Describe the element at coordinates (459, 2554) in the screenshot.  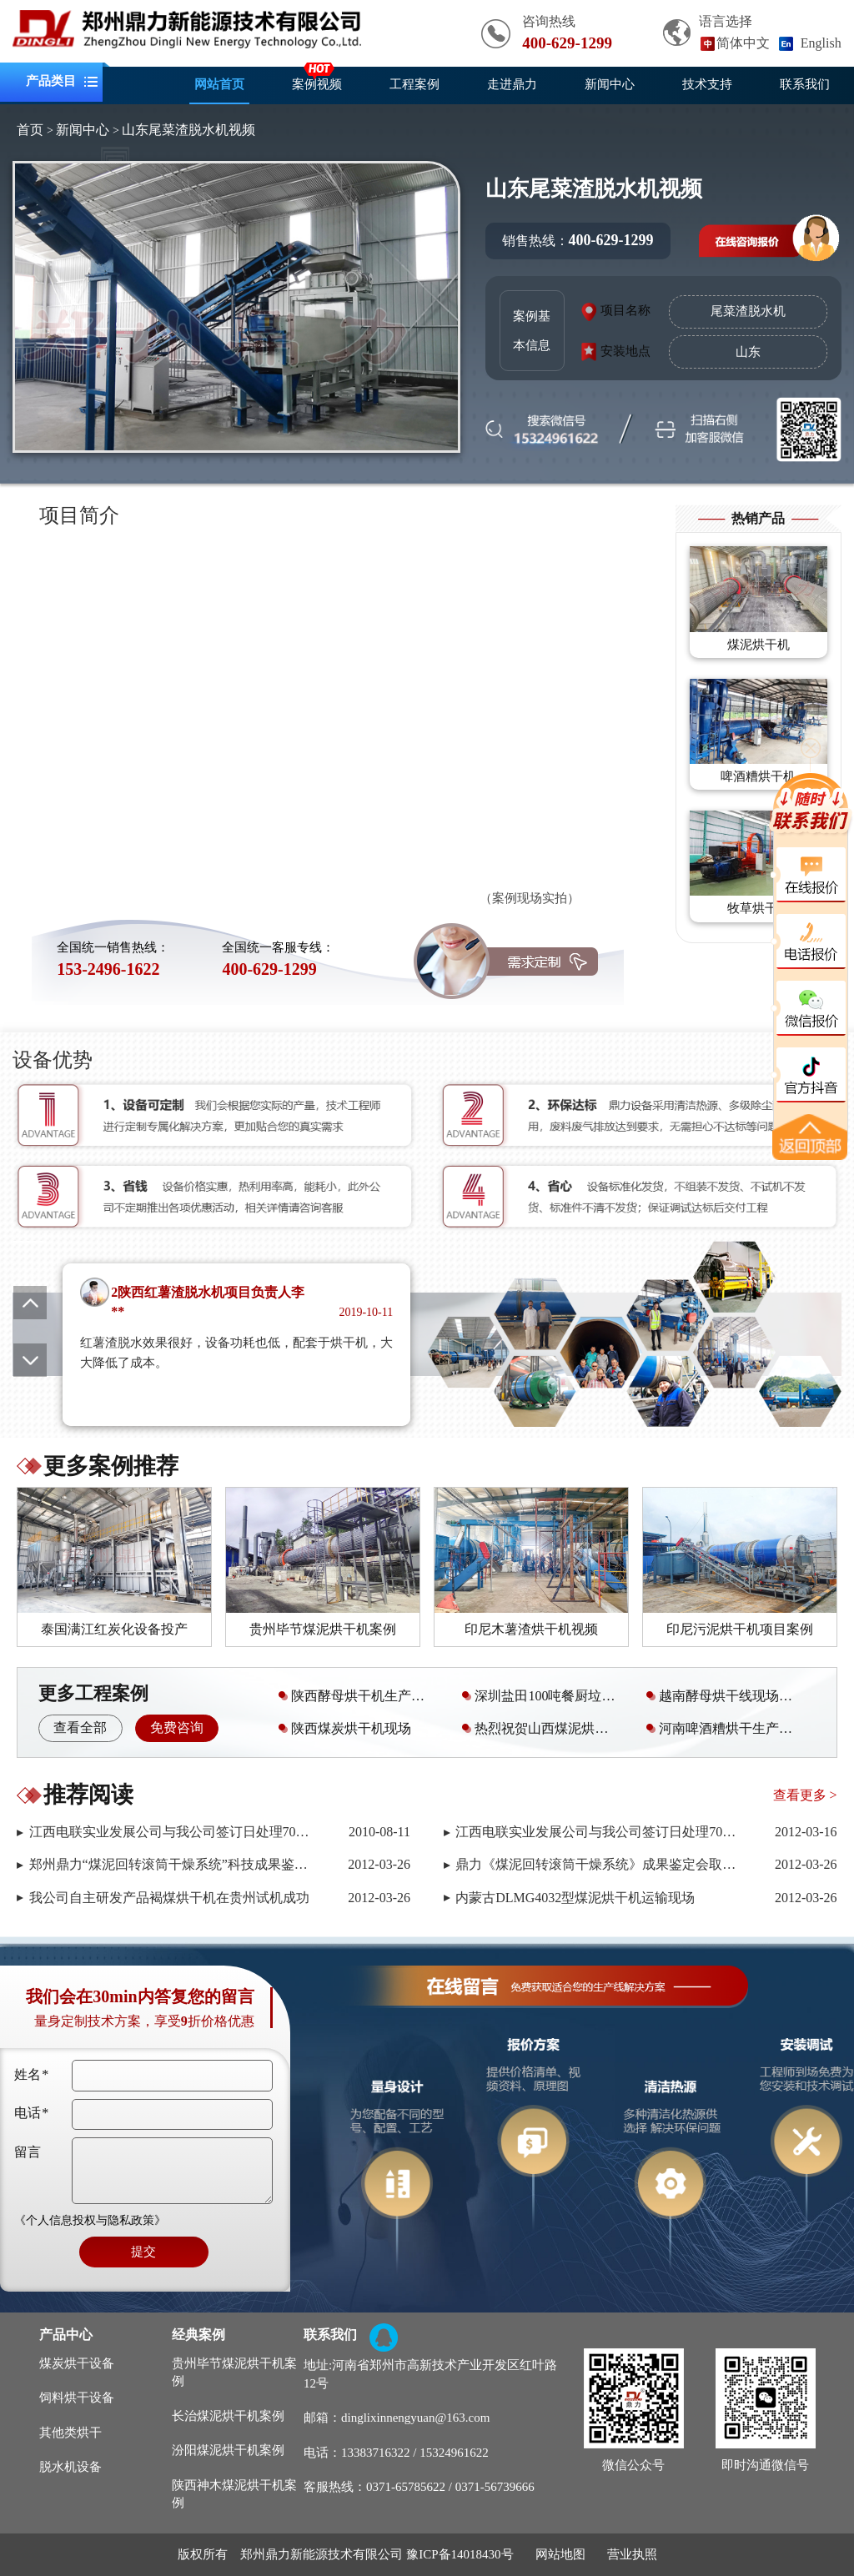
I see `豫ICP备14018430号` at that location.